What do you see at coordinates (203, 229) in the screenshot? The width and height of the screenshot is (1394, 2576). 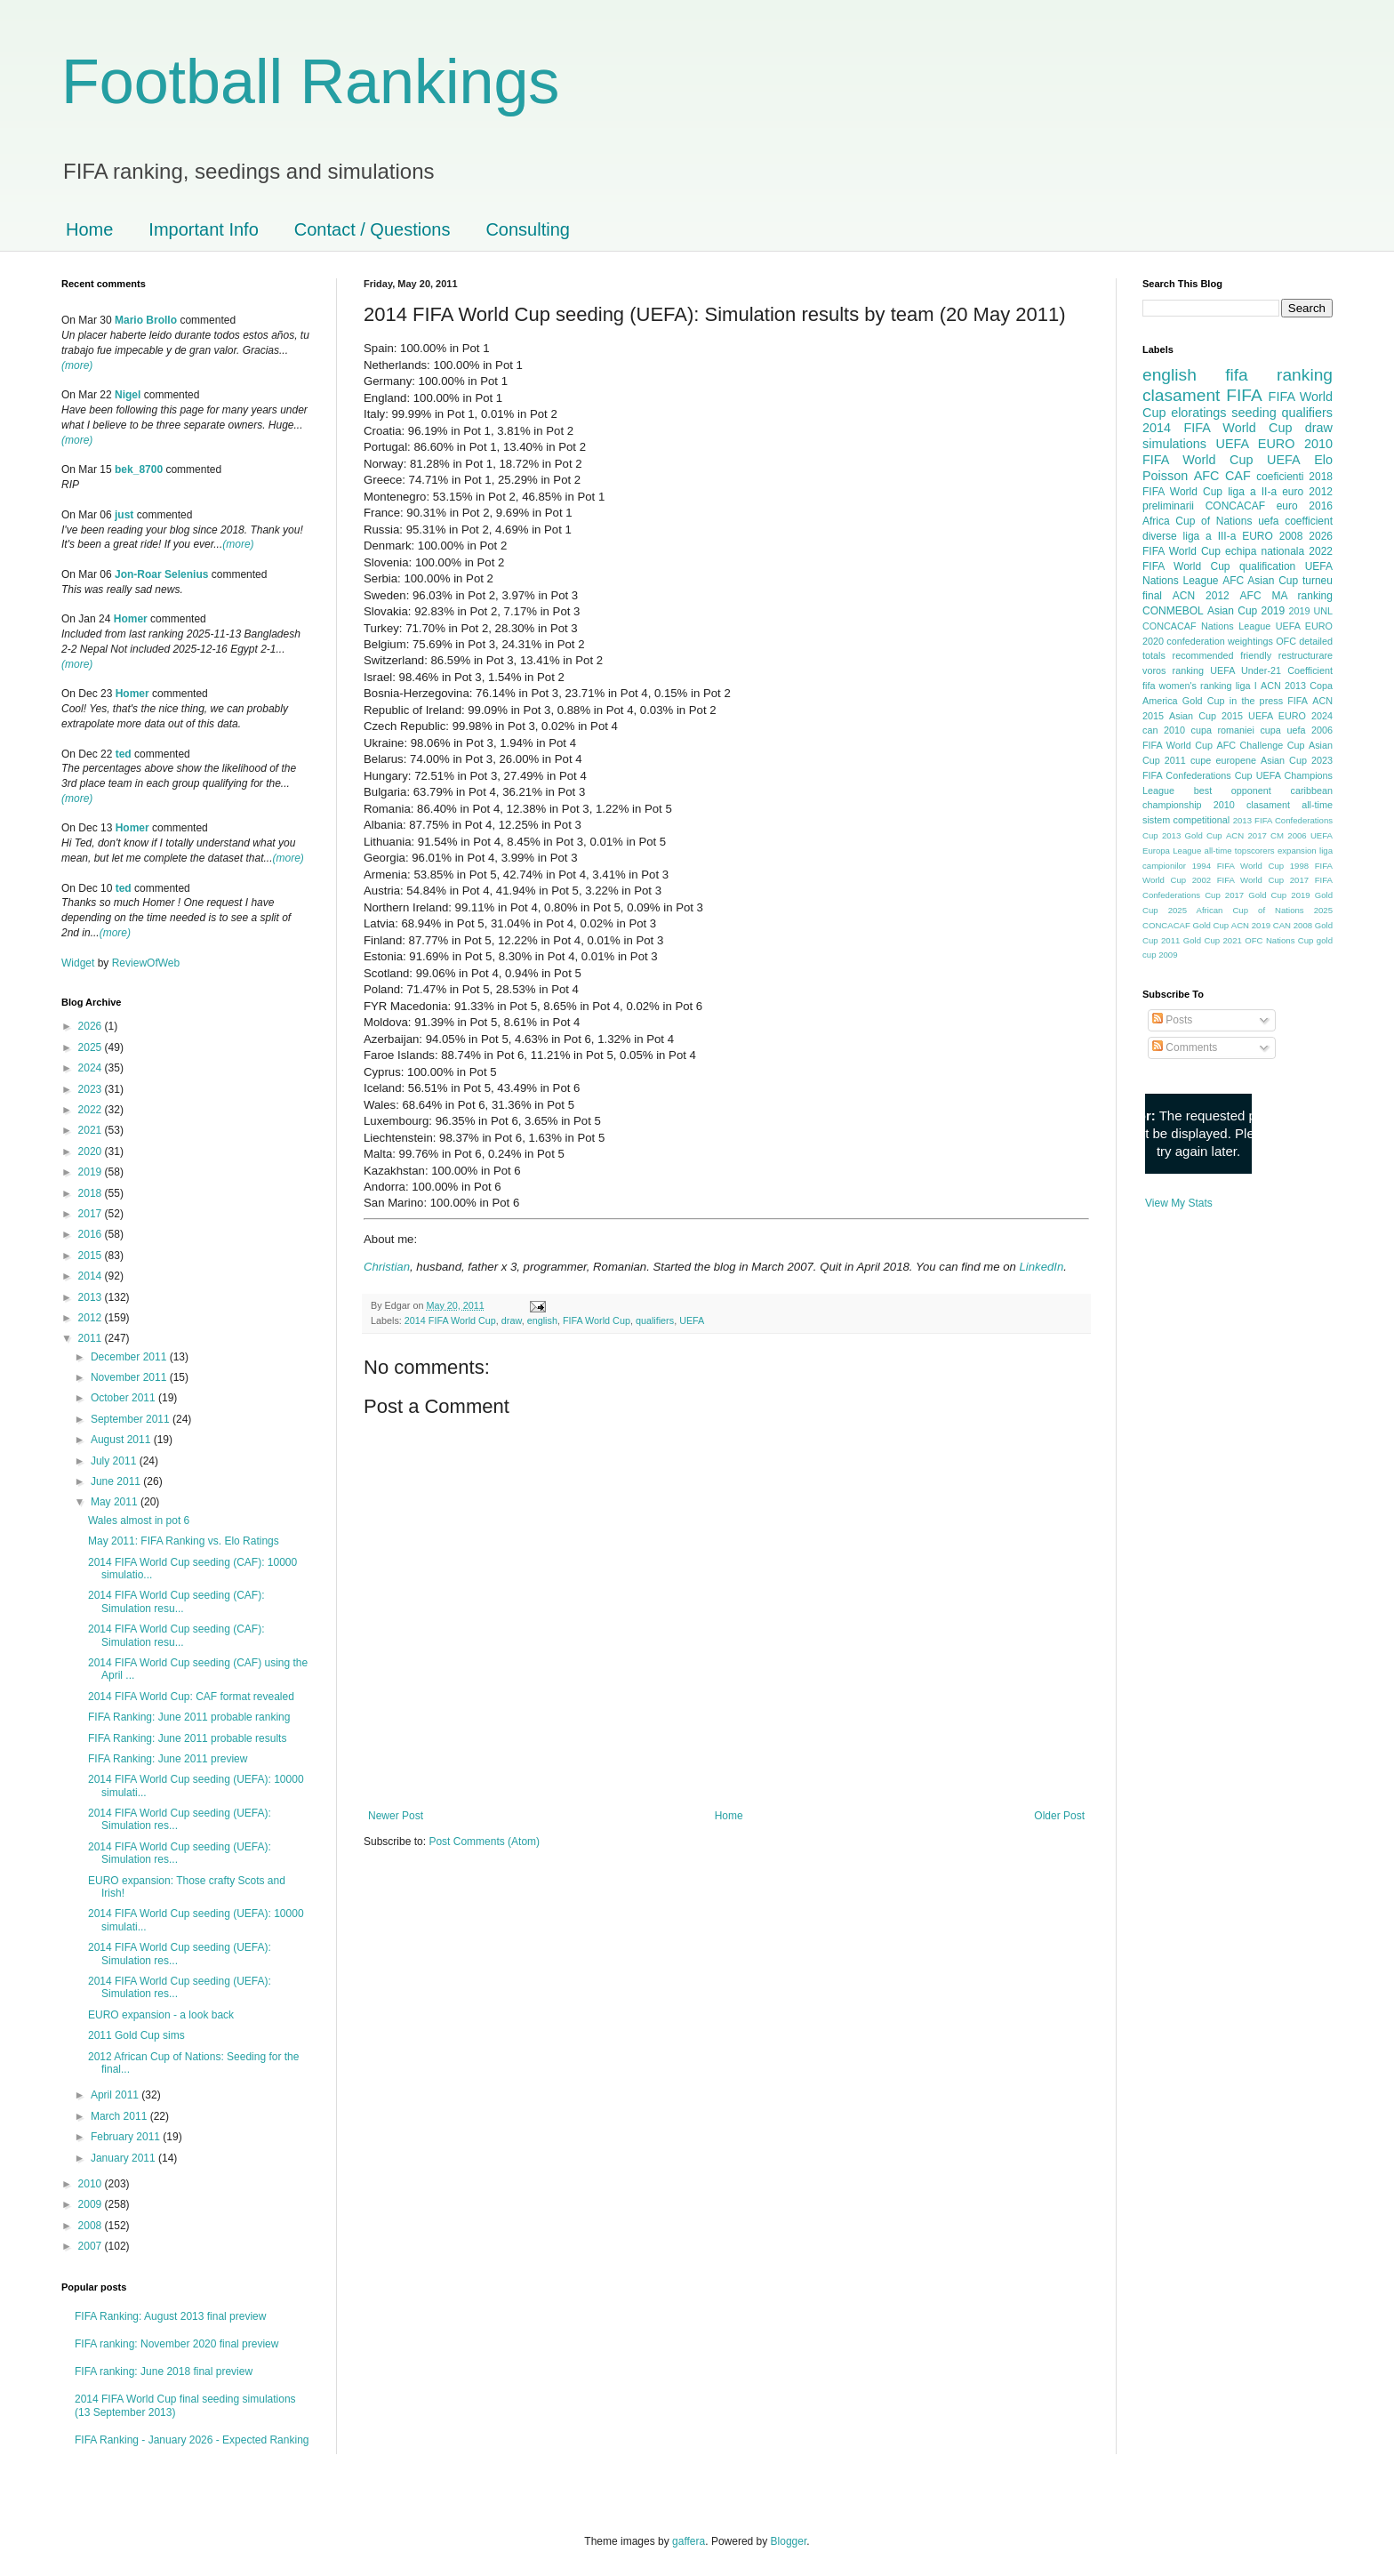 I see `Important Info` at bounding box center [203, 229].